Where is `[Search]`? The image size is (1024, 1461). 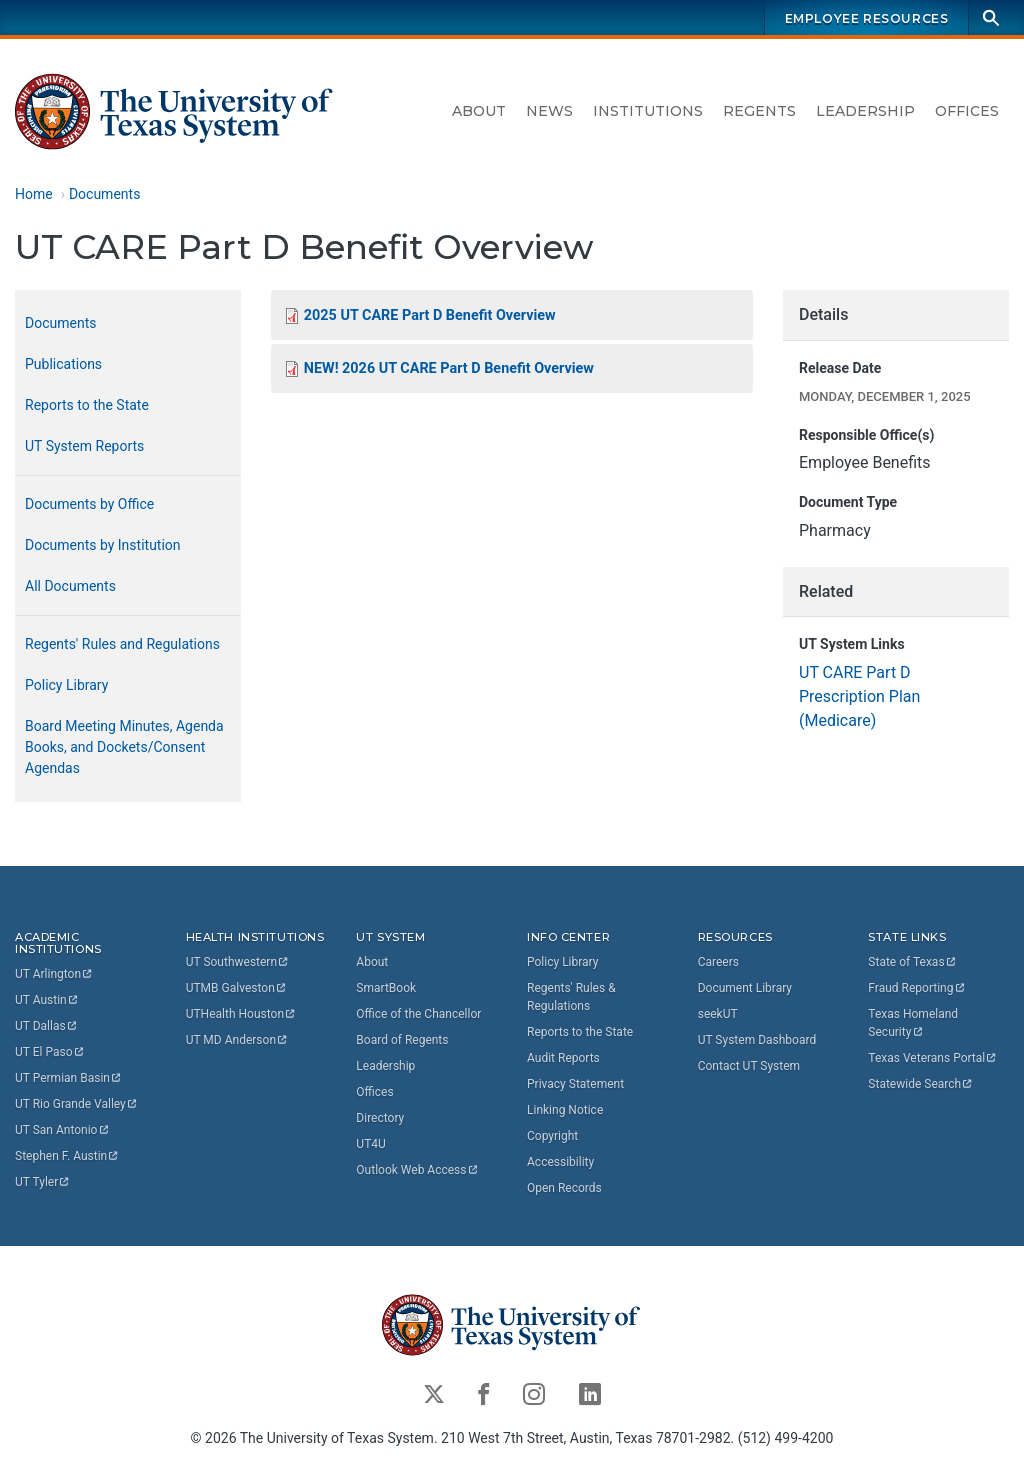
[Search] is located at coordinates (991, 17).